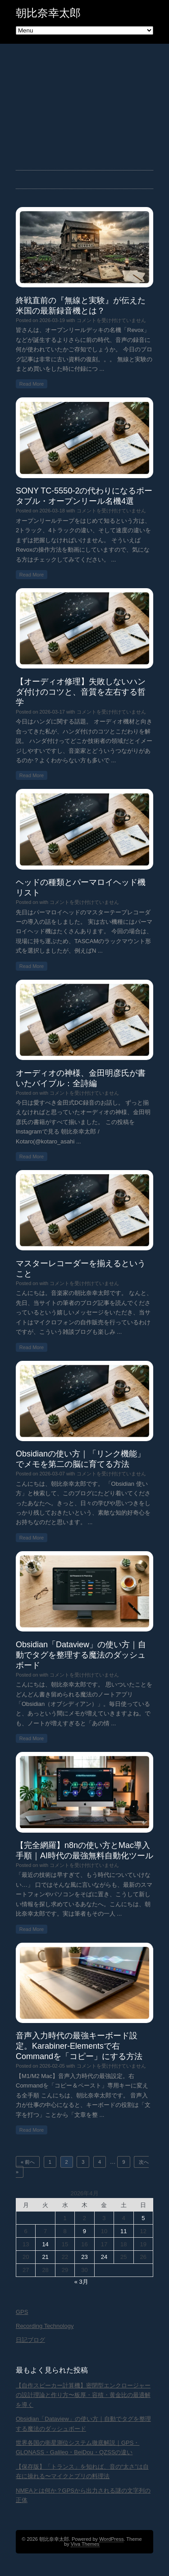  Describe the element at coordinates (28, 2162) in the screenshot. I see `« 前へ` at that location.